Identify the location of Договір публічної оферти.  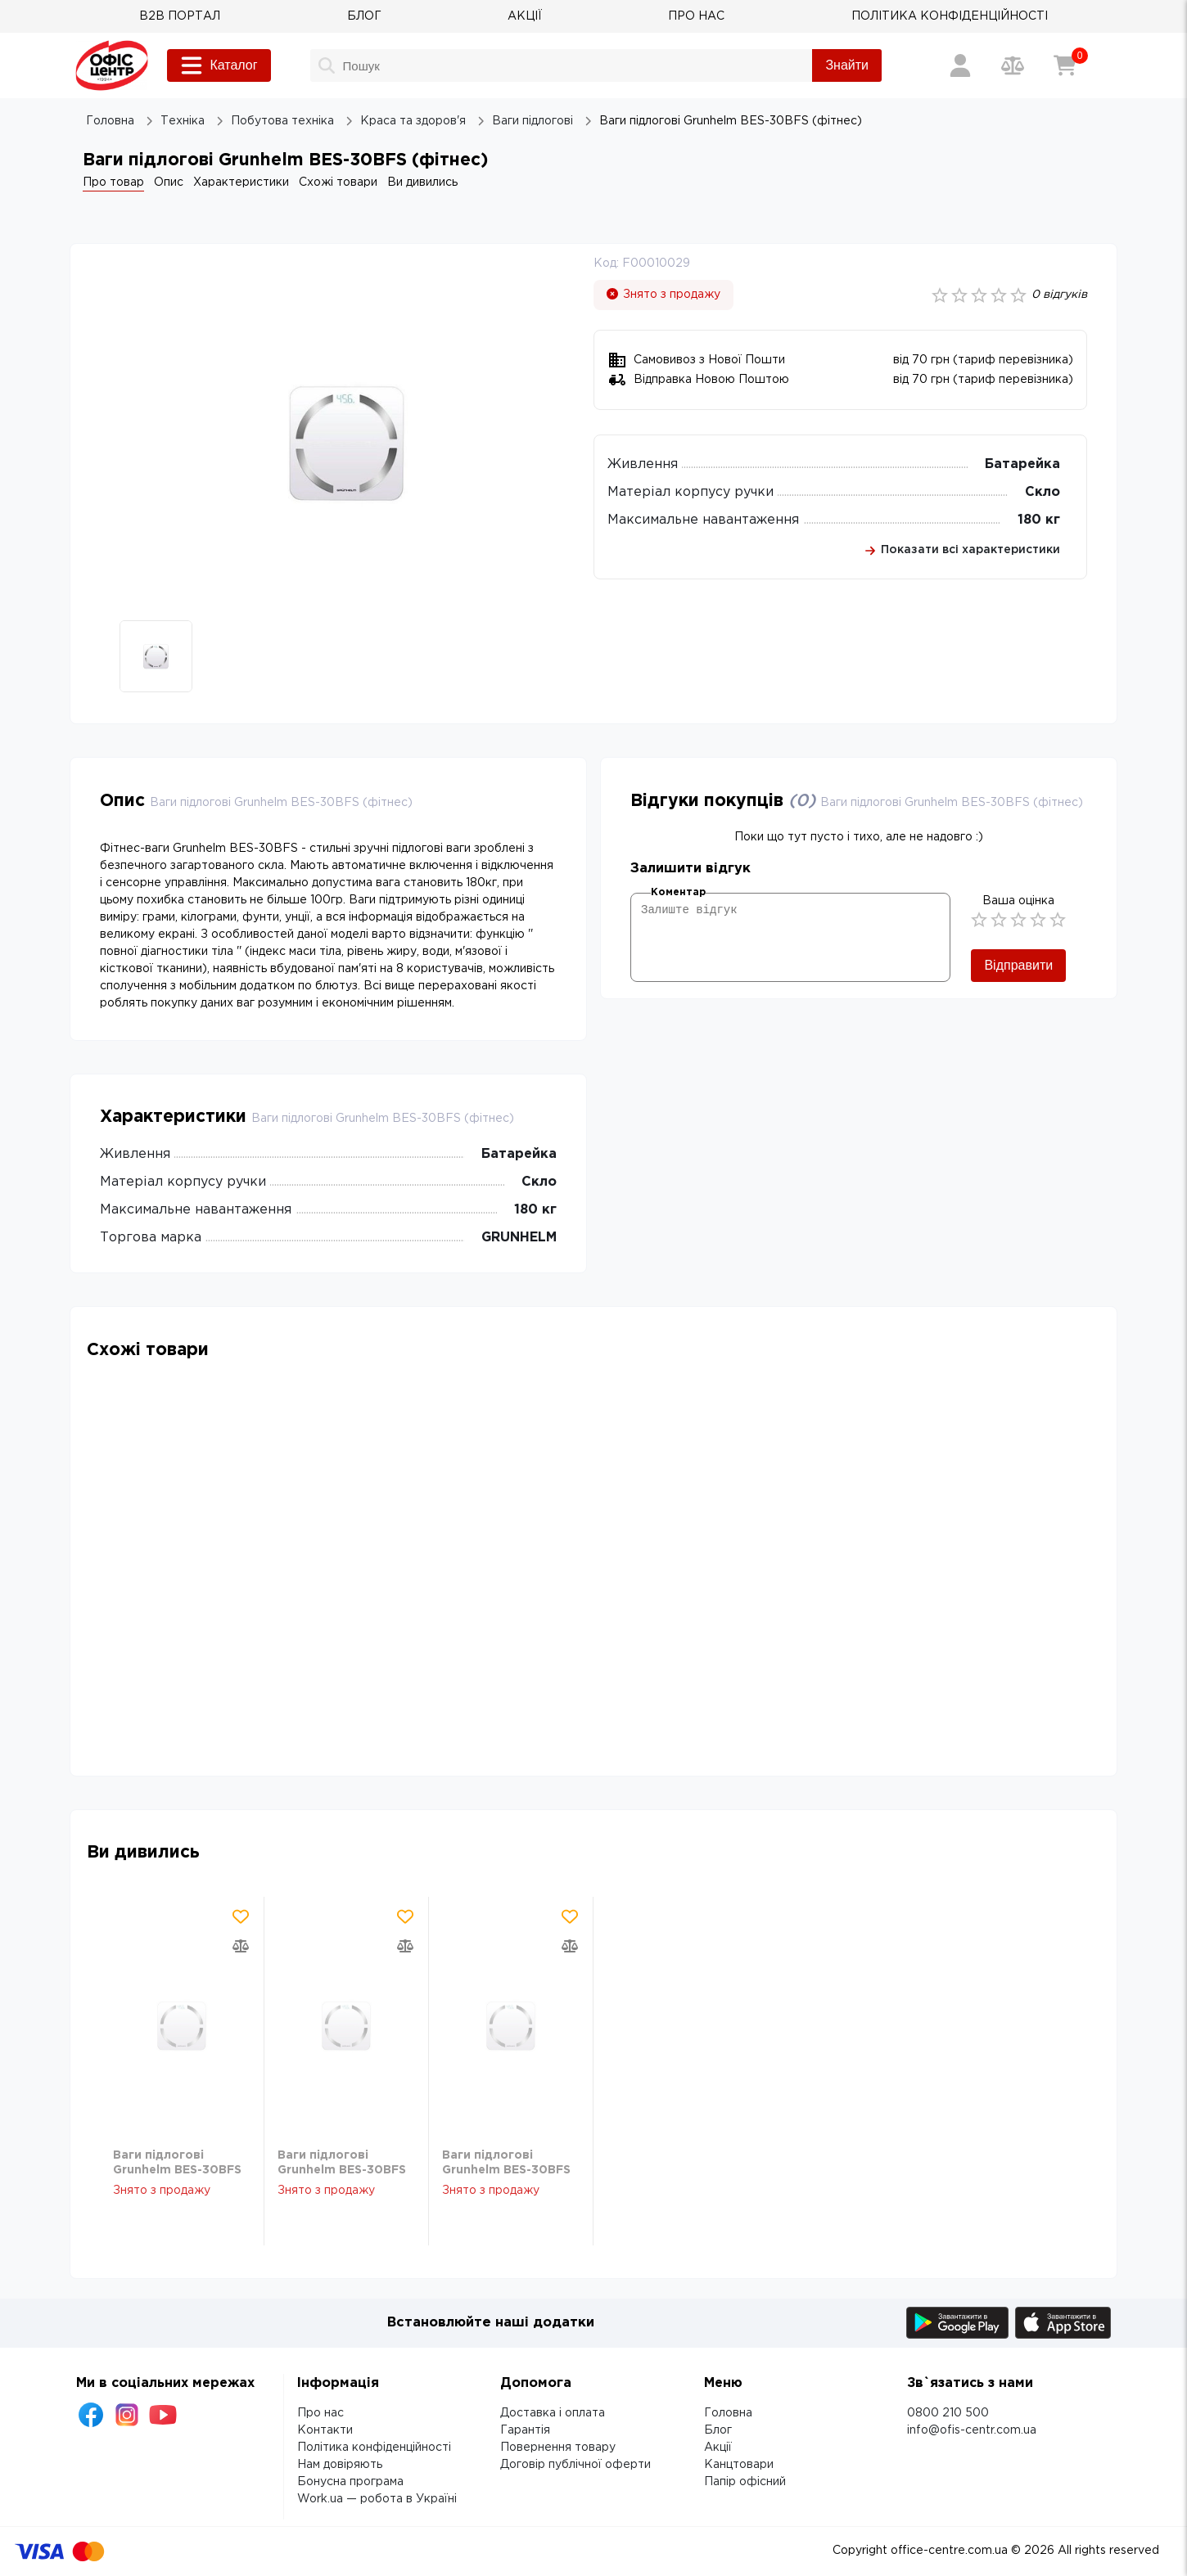
(575, 2465).